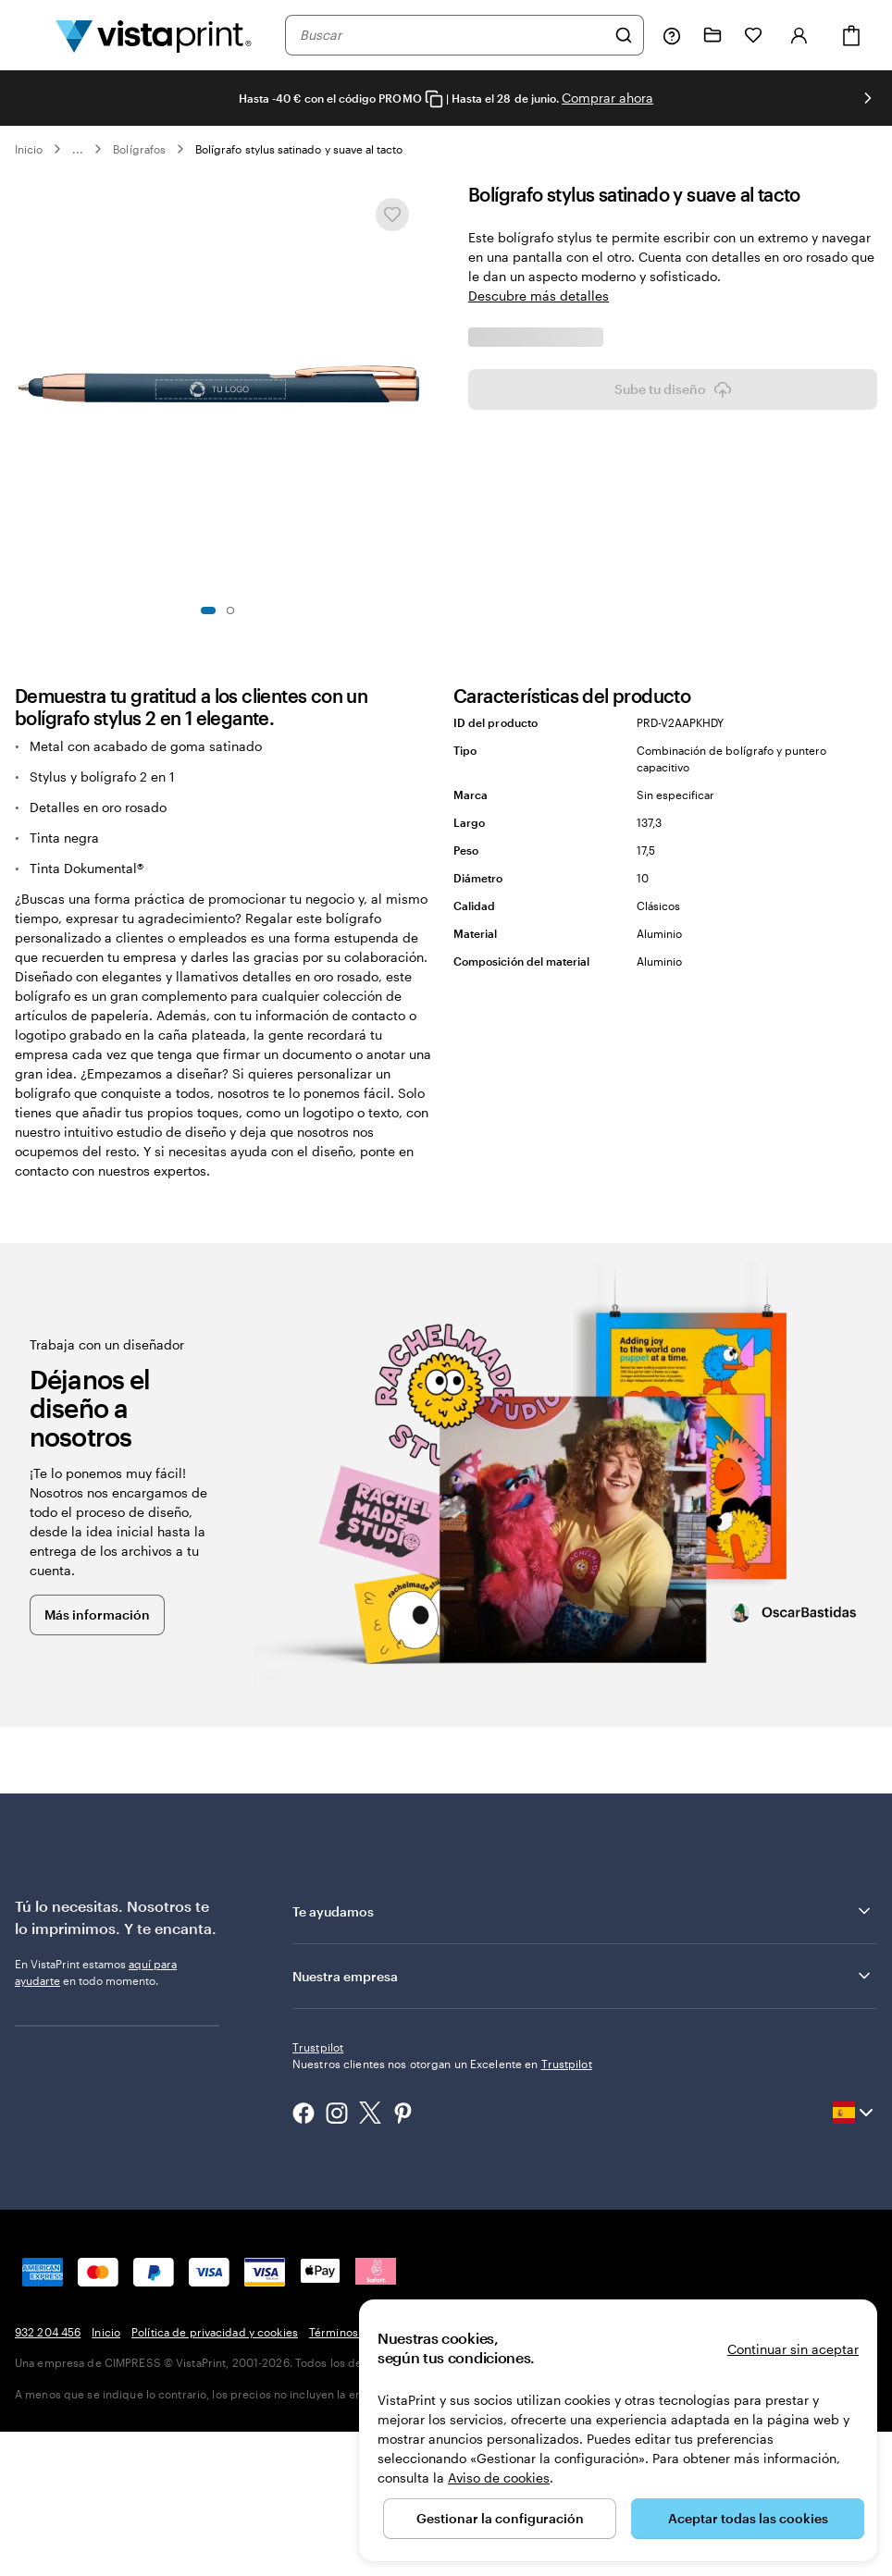 Image resolution: width=892 pixels, height=2576 pixels. Describe the element at coordinates (29, 148) in the screenshot. I see `Inicio` at that location.